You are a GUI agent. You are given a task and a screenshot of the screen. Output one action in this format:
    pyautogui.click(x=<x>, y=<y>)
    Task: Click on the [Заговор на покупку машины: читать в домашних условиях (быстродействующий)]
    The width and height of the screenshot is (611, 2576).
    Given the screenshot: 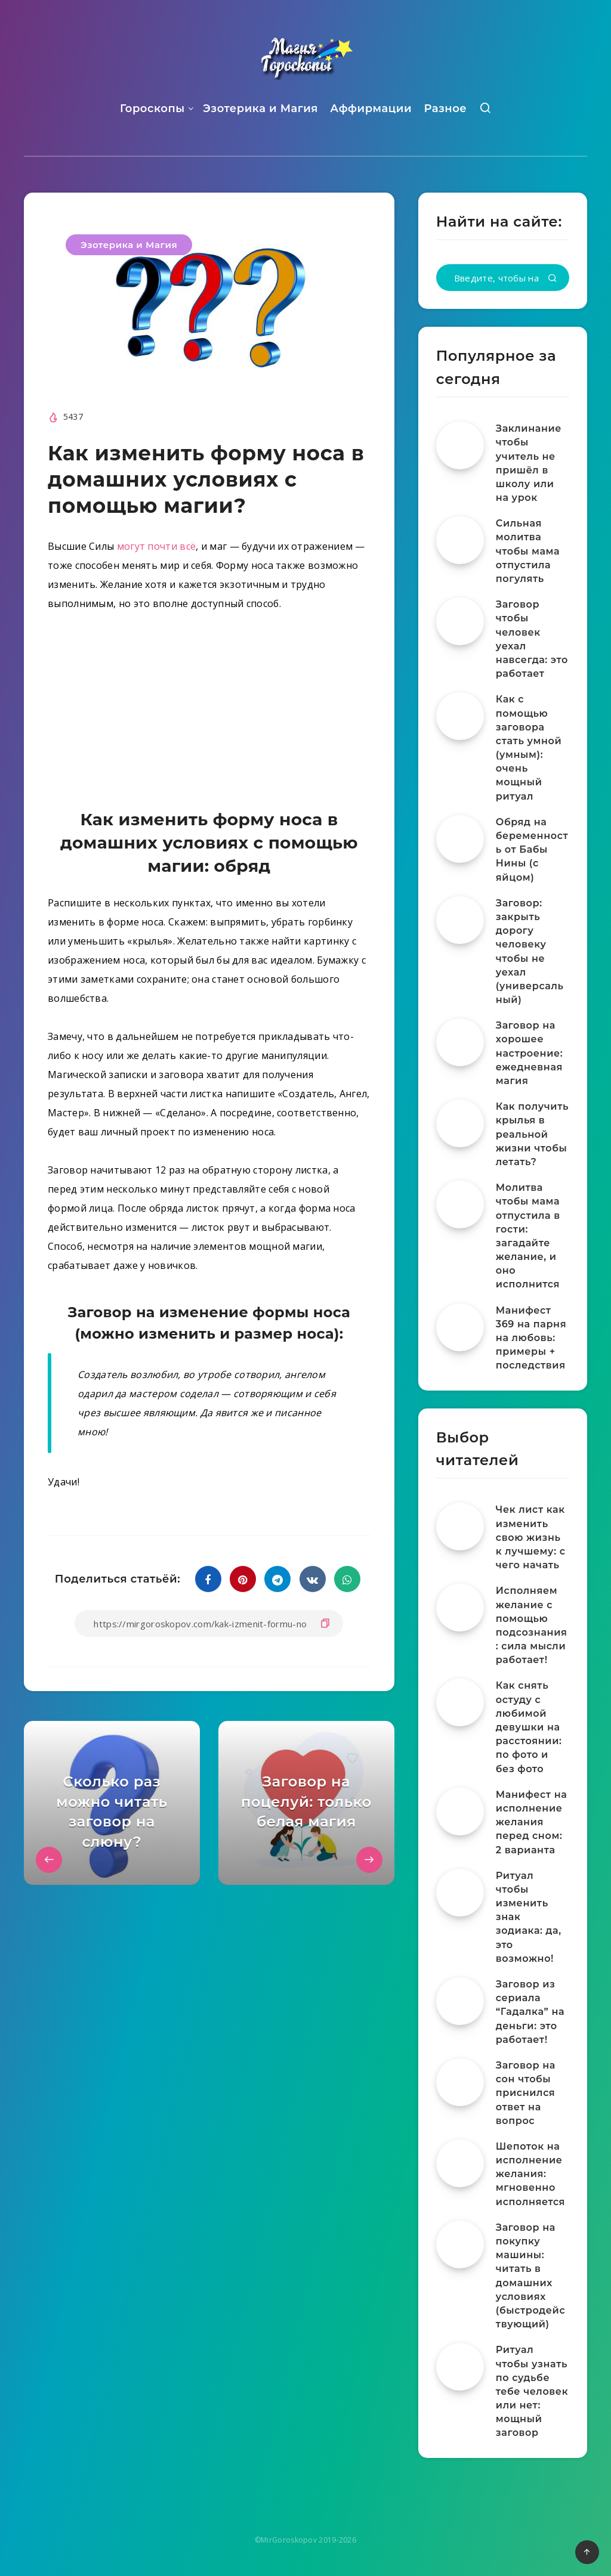 What is the action you would take?
    pyautogui.click(x=460, y=2244)
    